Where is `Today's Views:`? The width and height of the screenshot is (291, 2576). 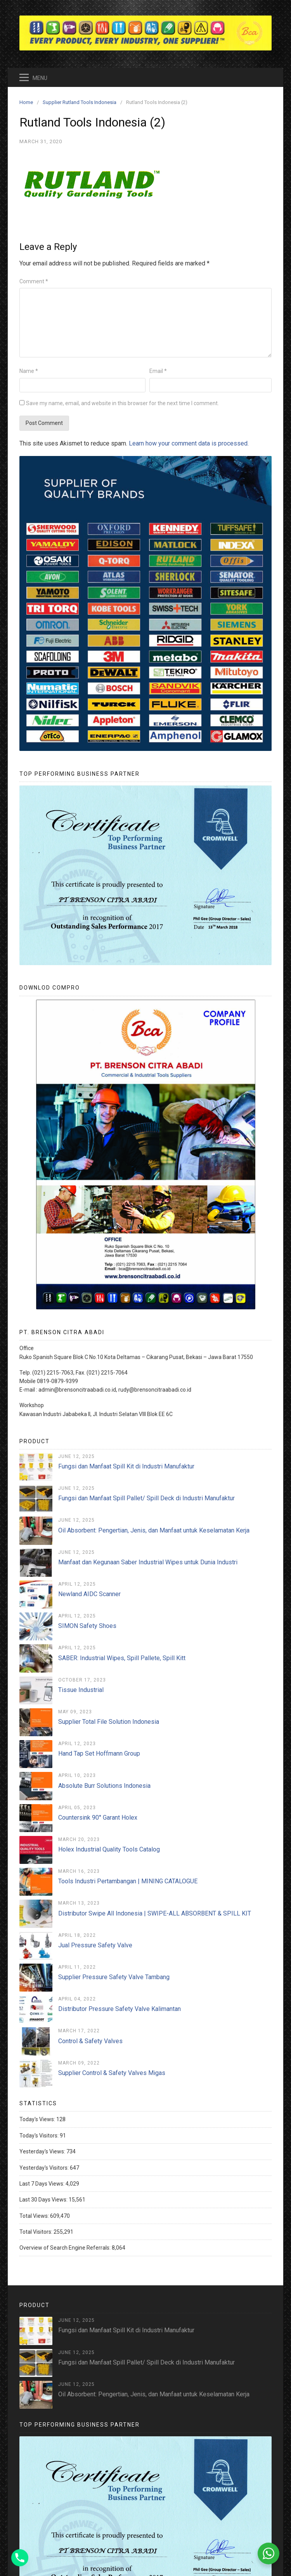
Today's Views: is located at coordinates (37, 2119).